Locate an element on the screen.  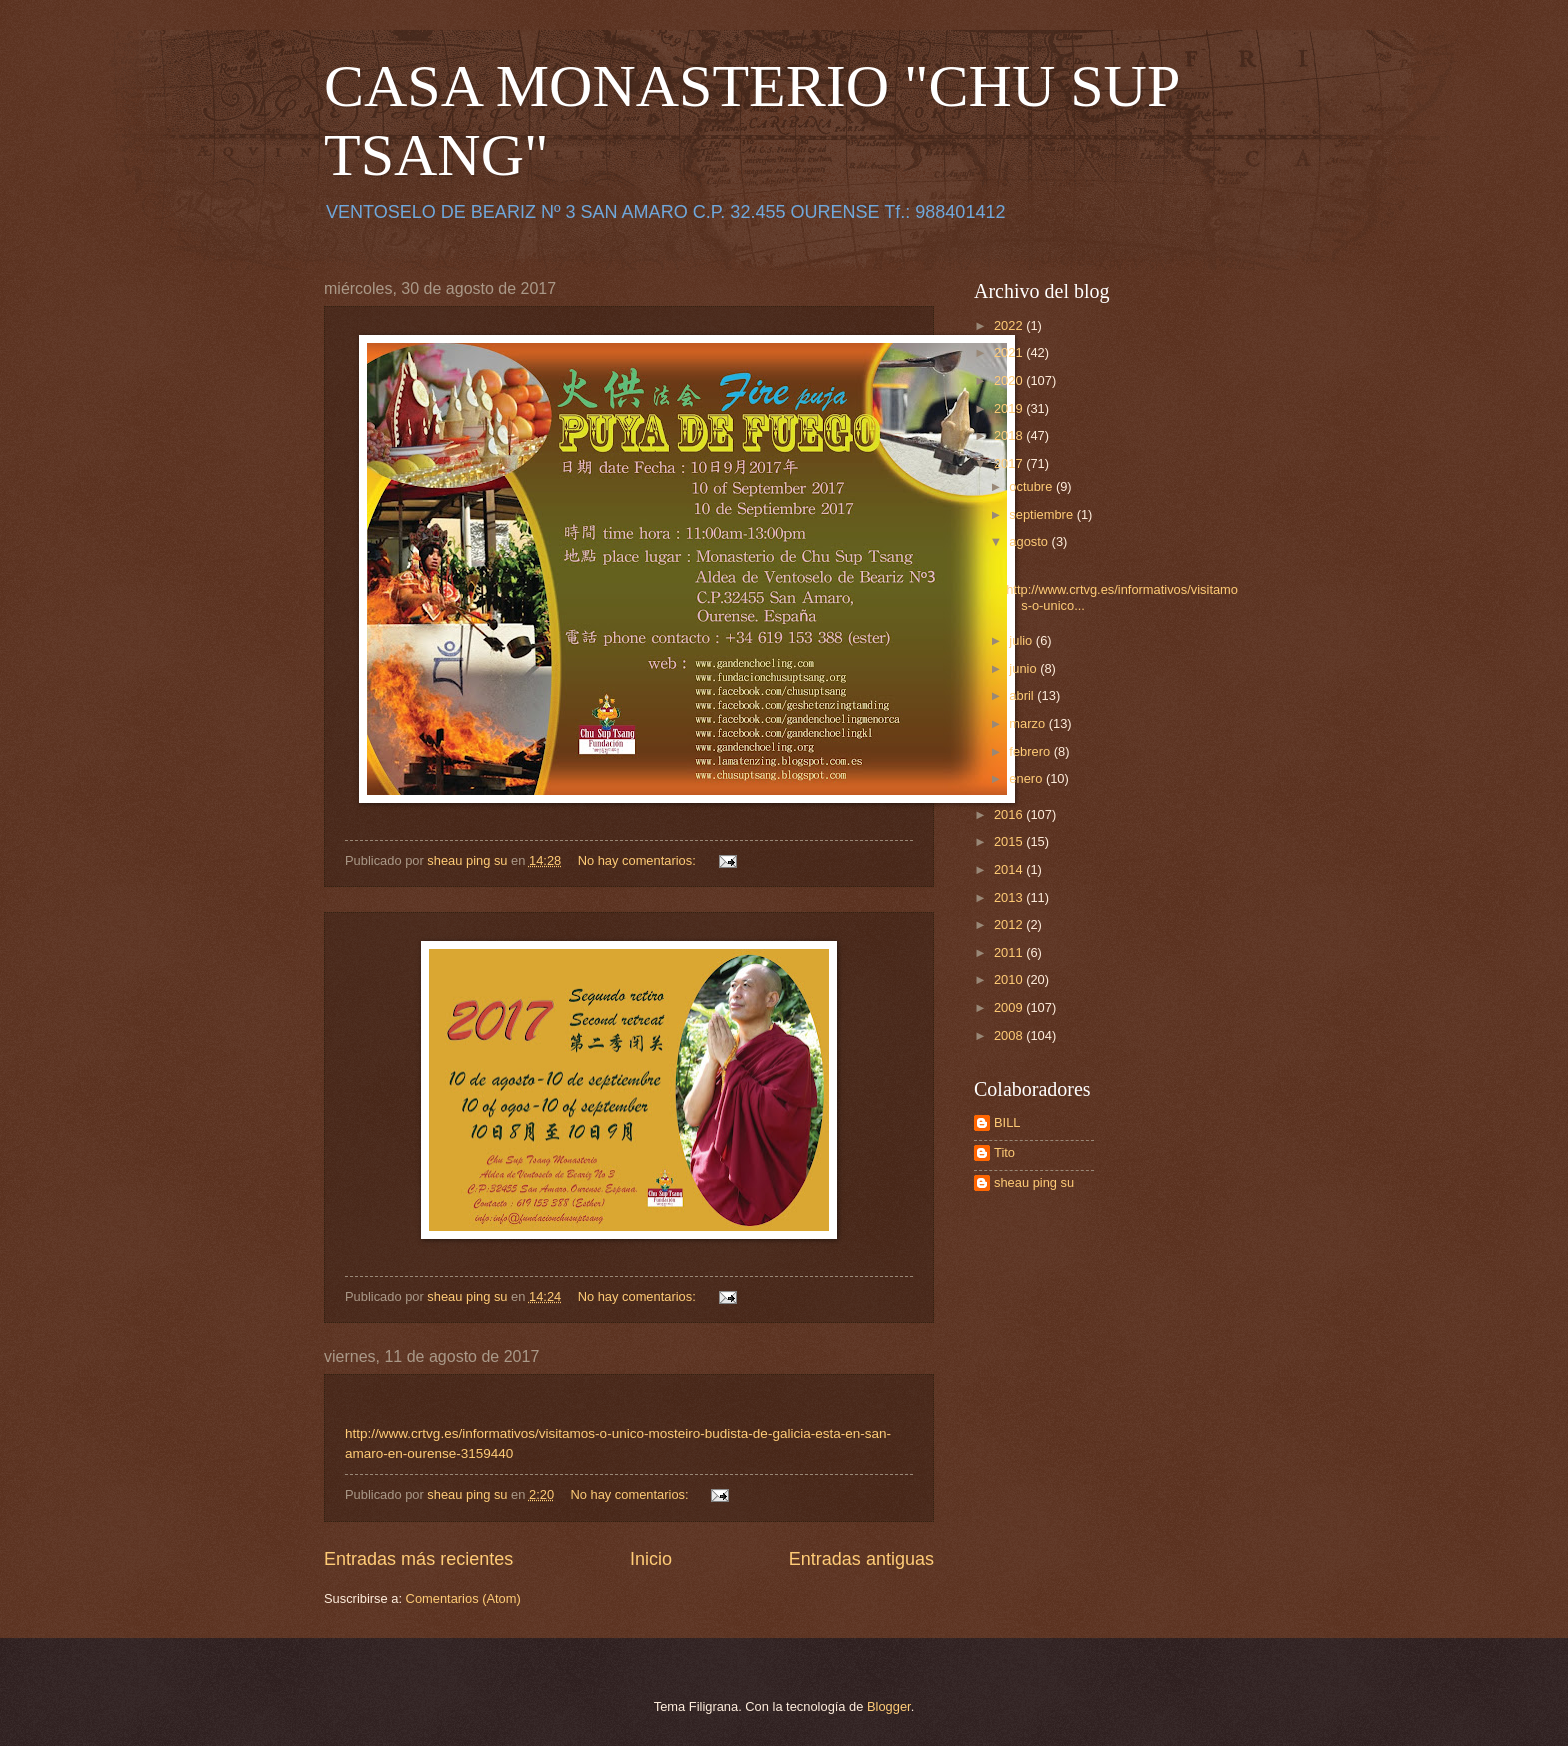
2009 is located at coordinates (1010, 1007).